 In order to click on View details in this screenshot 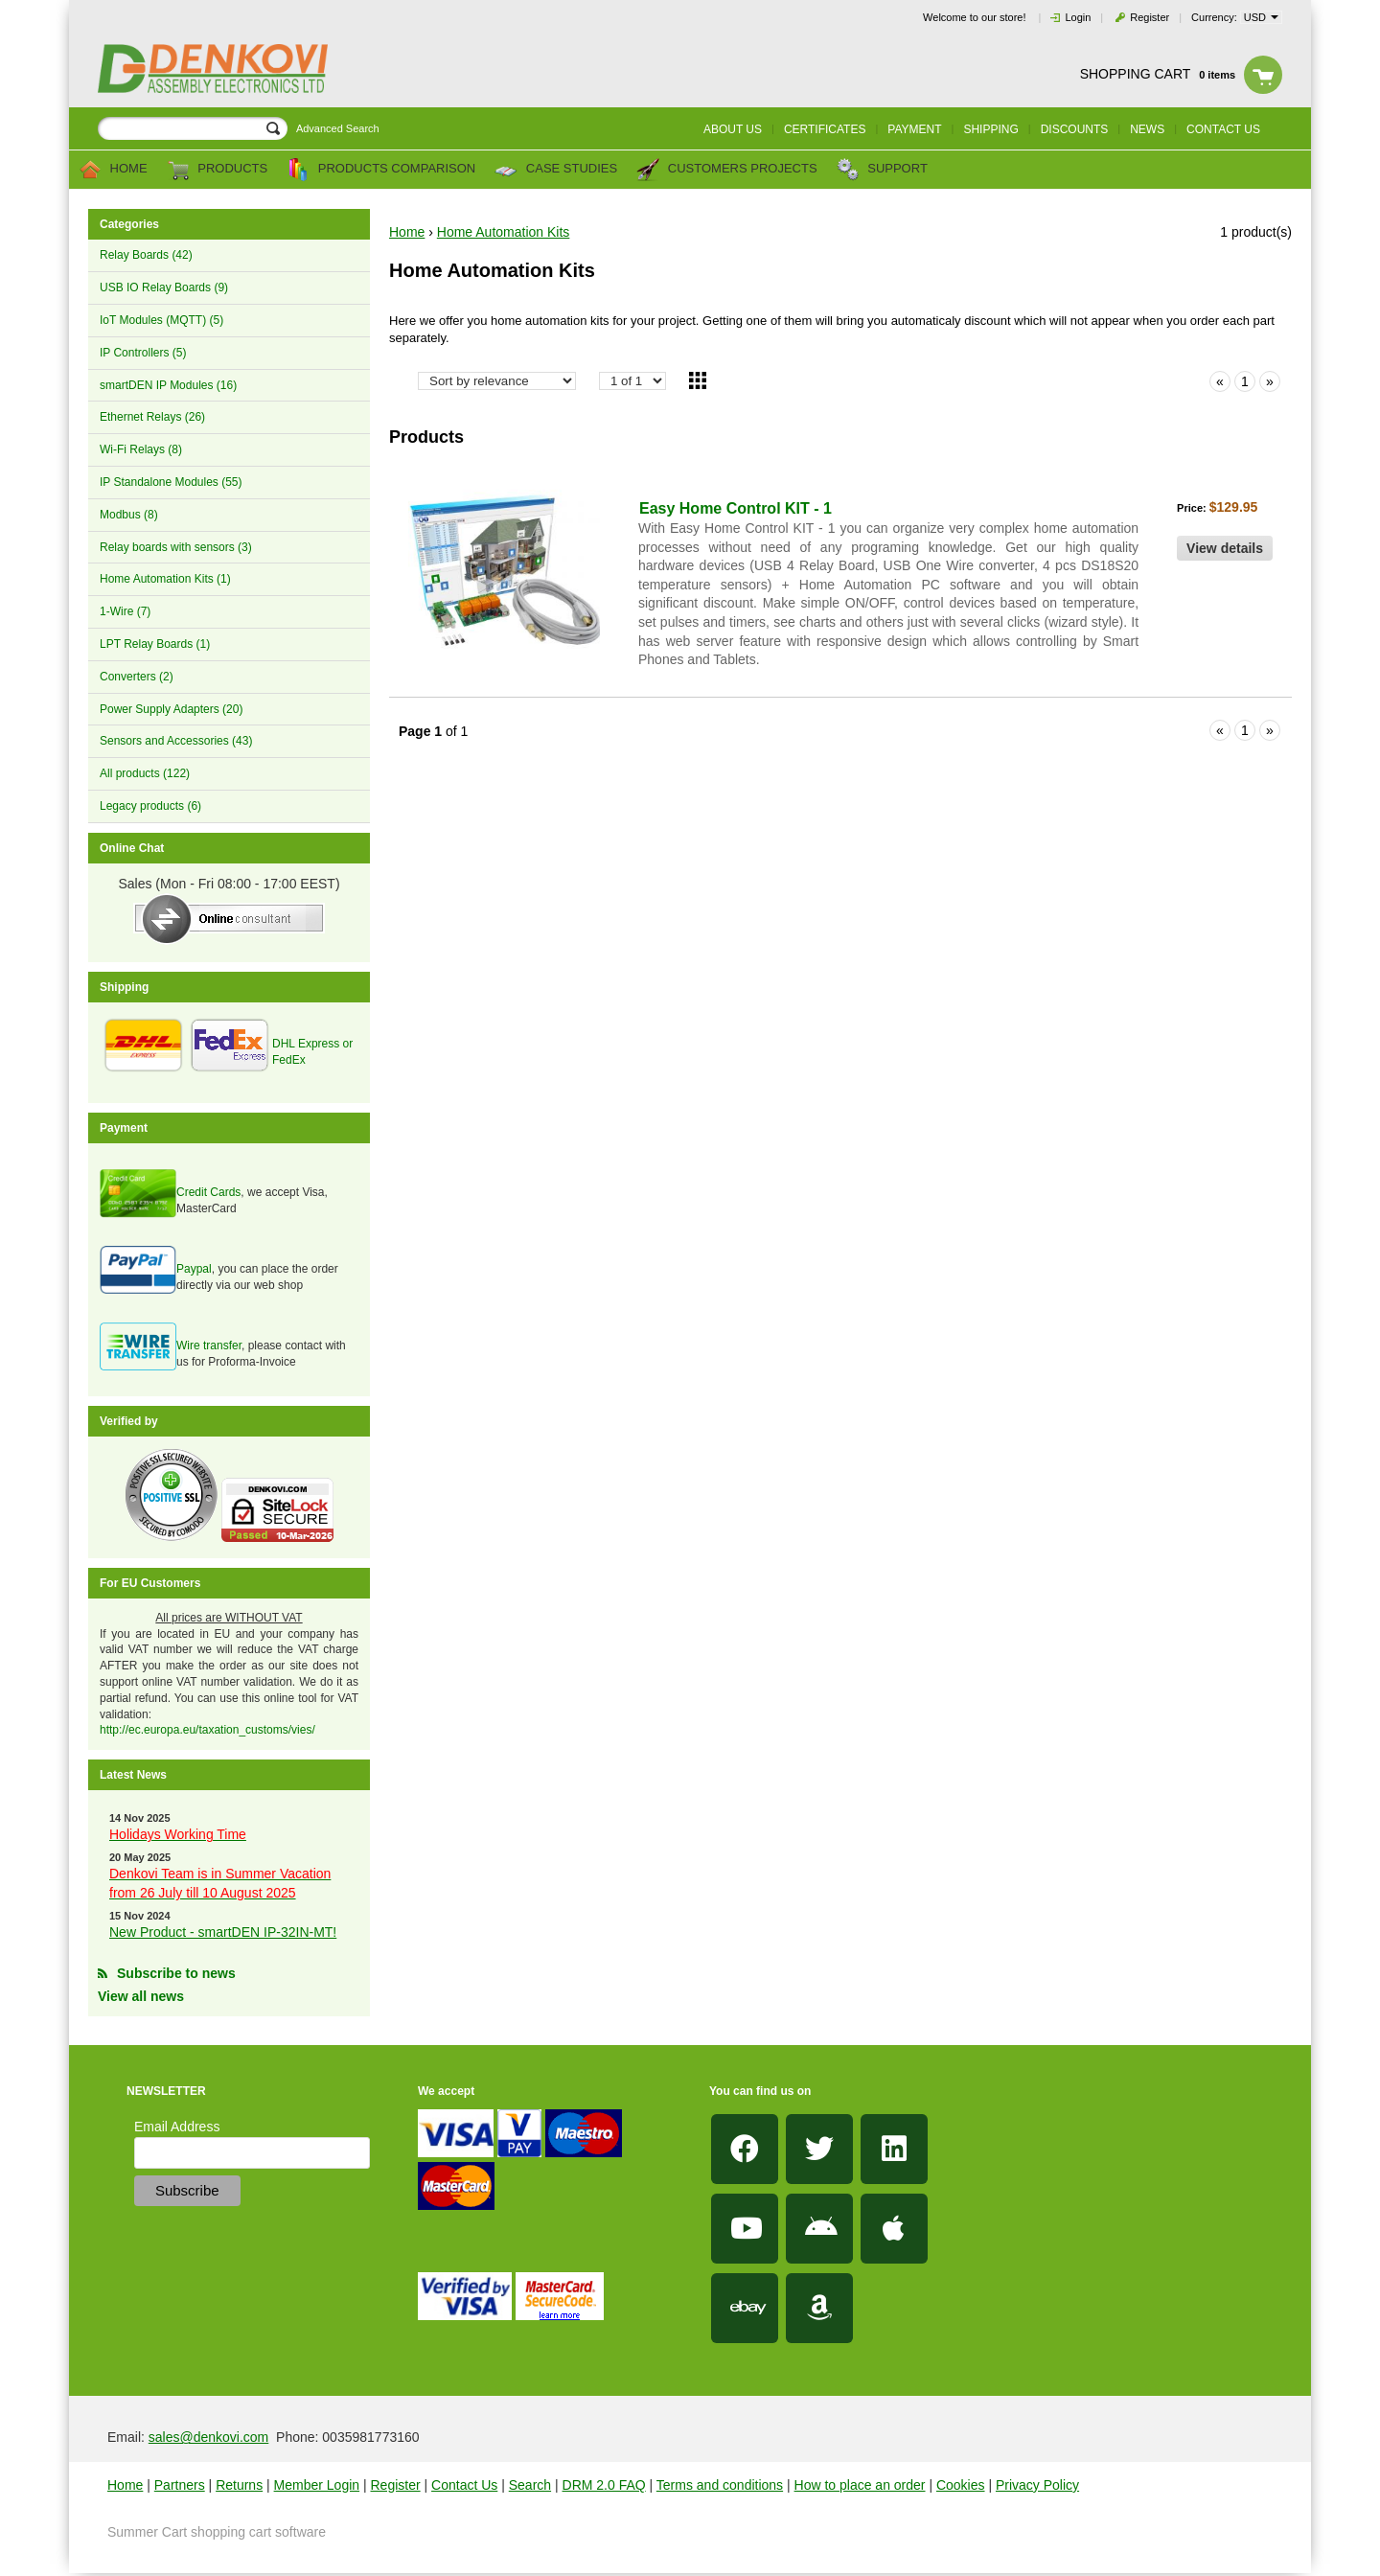, I will do `click(1224, 548)`.